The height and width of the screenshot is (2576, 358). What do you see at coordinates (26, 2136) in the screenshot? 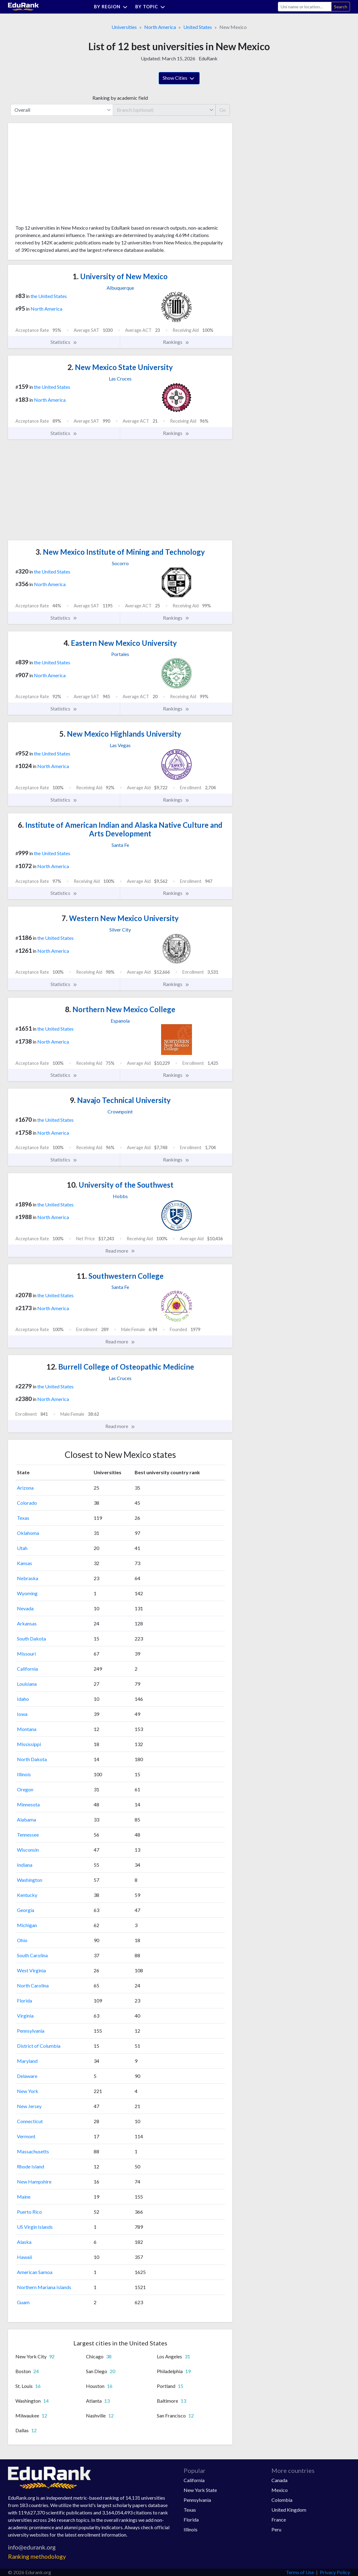
I see `Vermont` at bounding box center [26, 2136].